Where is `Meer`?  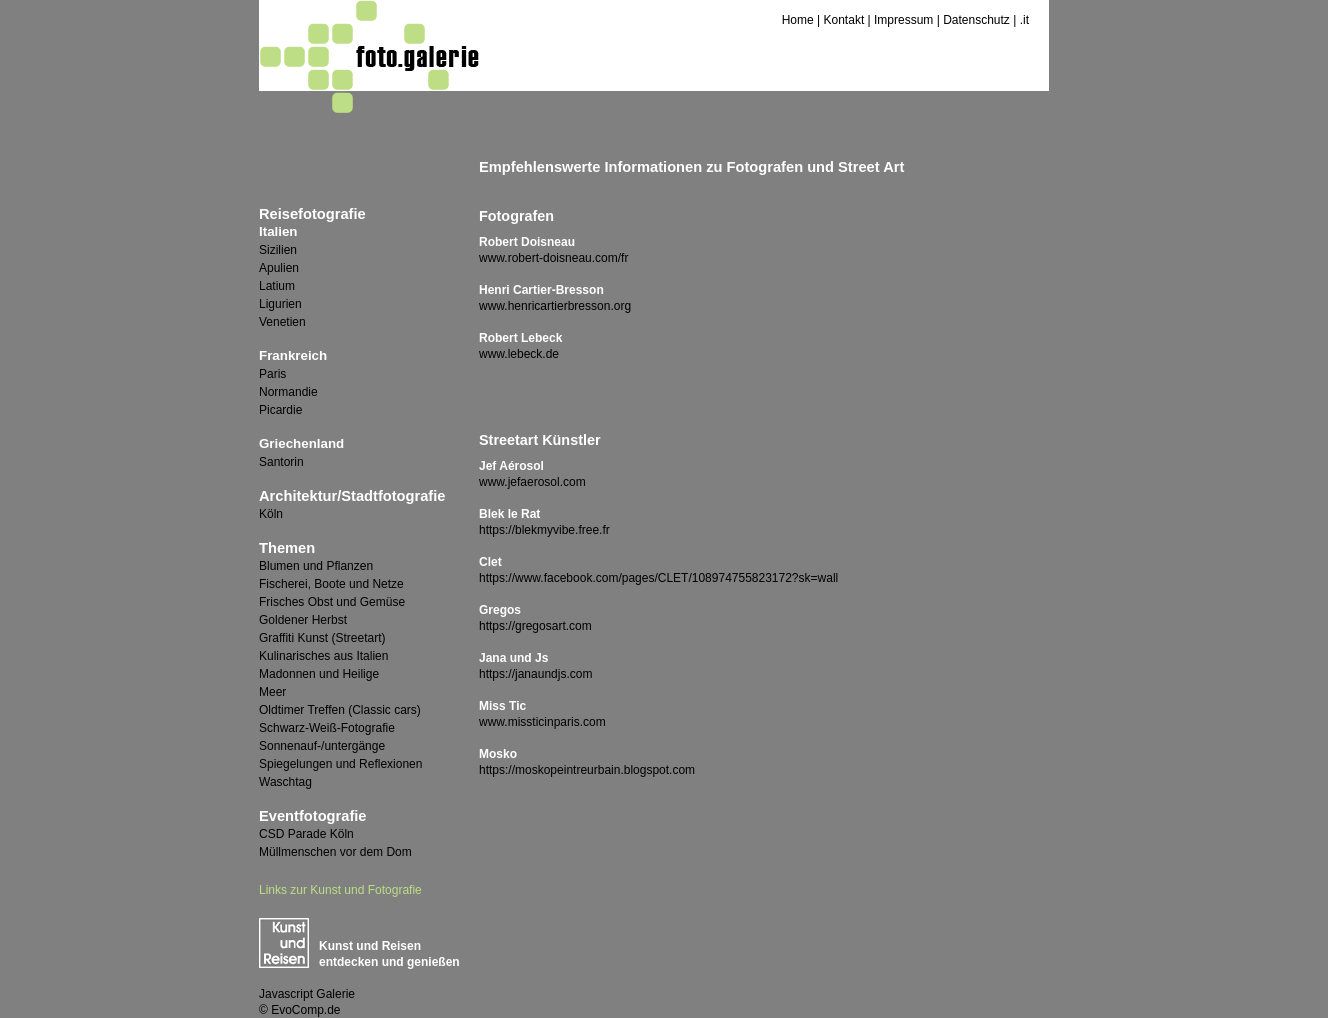 Meer is located at coordinates (272, 692).